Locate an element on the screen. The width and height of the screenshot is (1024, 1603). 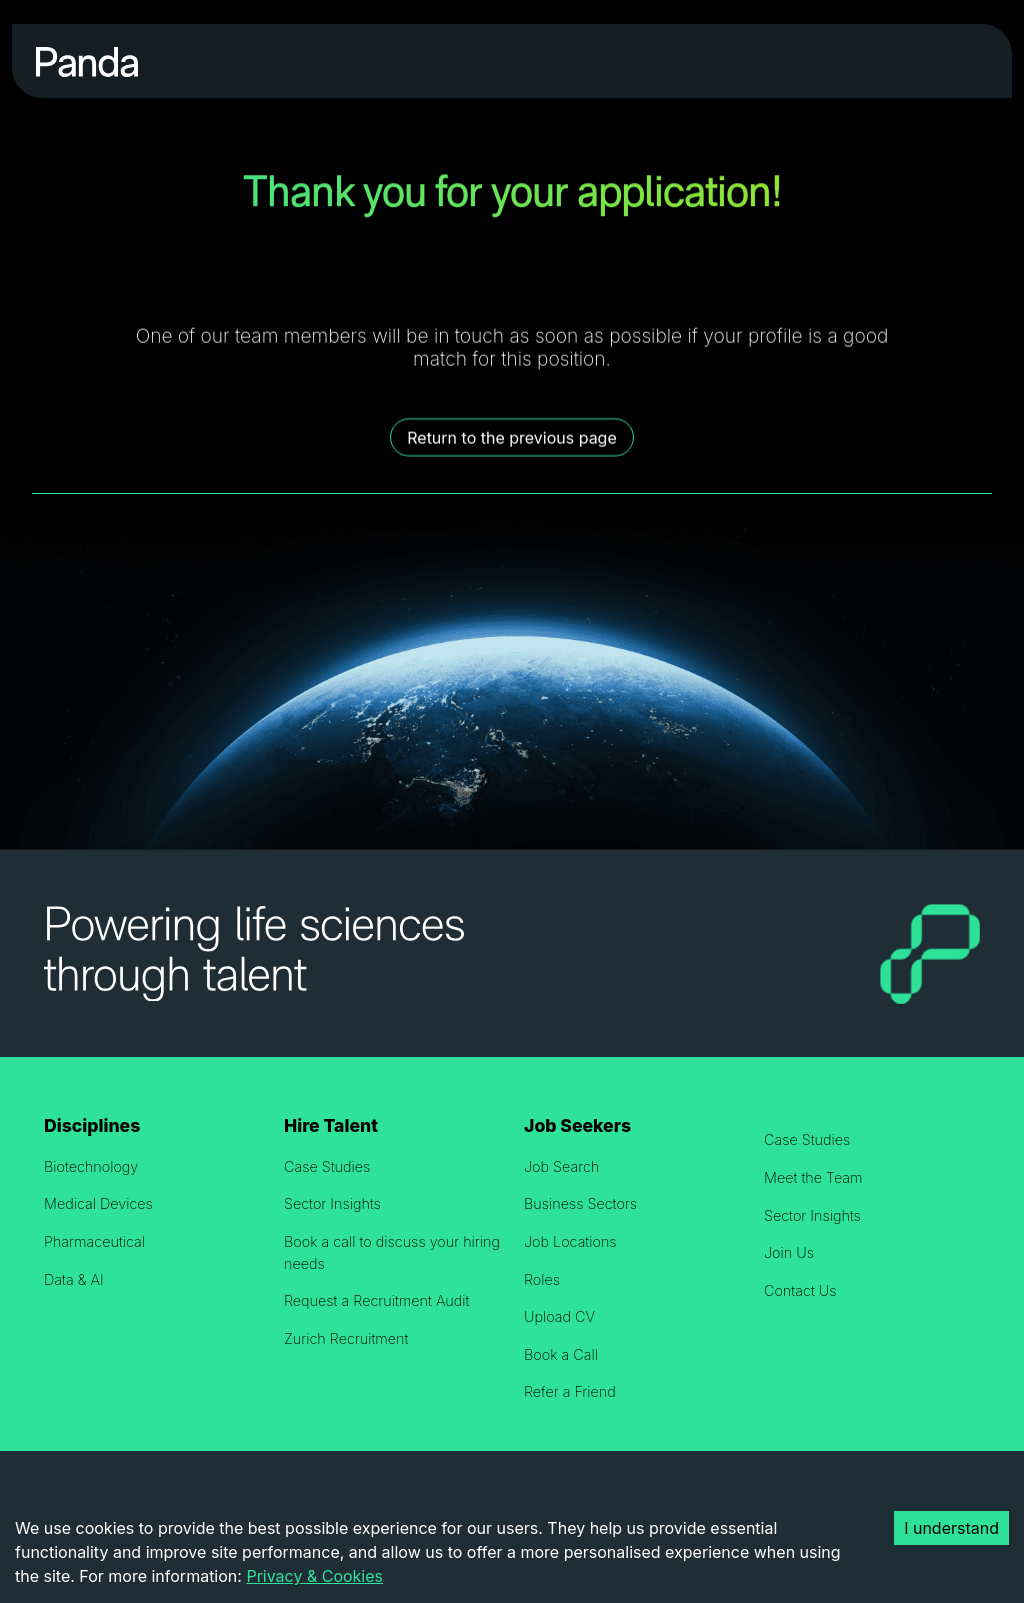
Medical Devices is located at coordinates (98, 1203).